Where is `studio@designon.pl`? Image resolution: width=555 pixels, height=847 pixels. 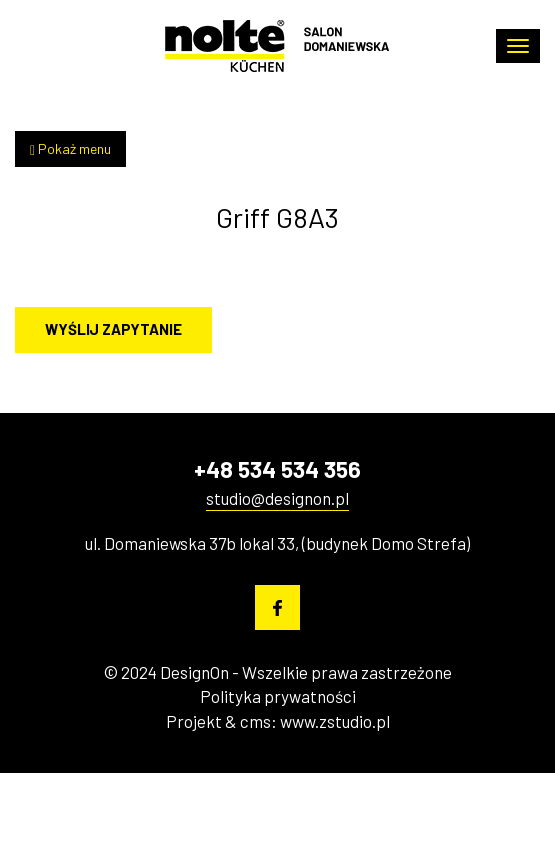
studio@designon.pl is located at coordinates (277, 498).